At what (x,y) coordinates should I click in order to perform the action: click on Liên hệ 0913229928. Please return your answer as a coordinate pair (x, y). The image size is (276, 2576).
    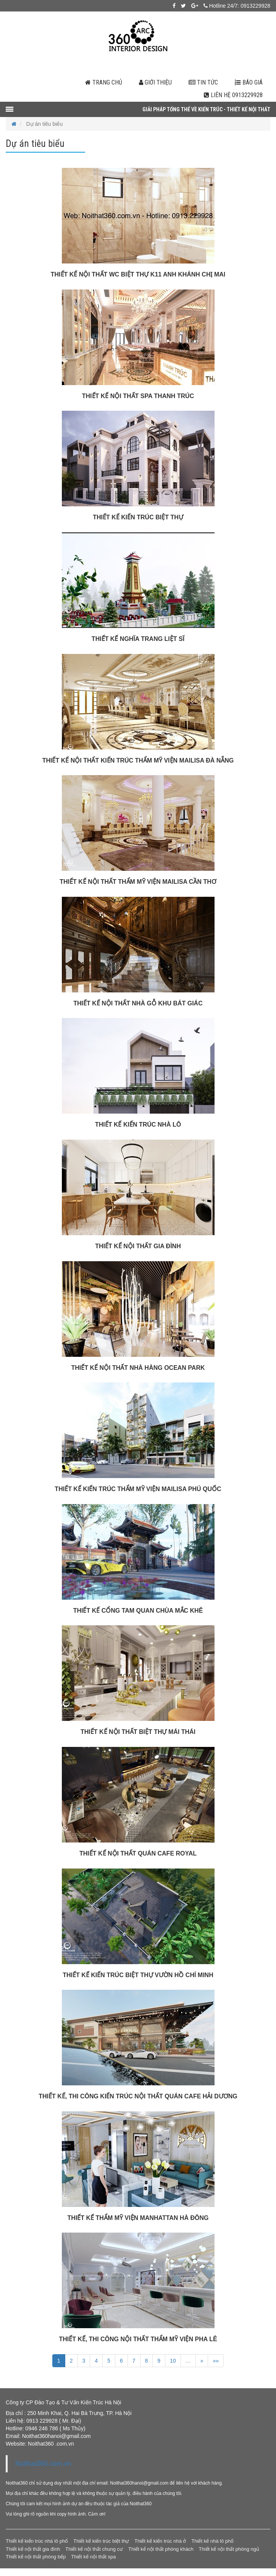
    Looking at the image, I should click on (233, 95).